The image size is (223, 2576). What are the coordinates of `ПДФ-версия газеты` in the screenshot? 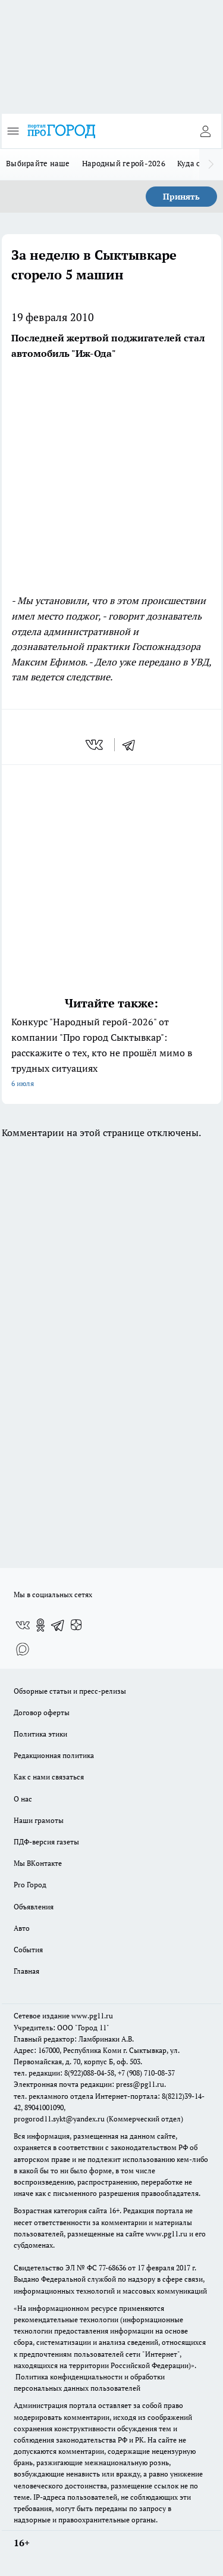 It's located at (46, 1841).